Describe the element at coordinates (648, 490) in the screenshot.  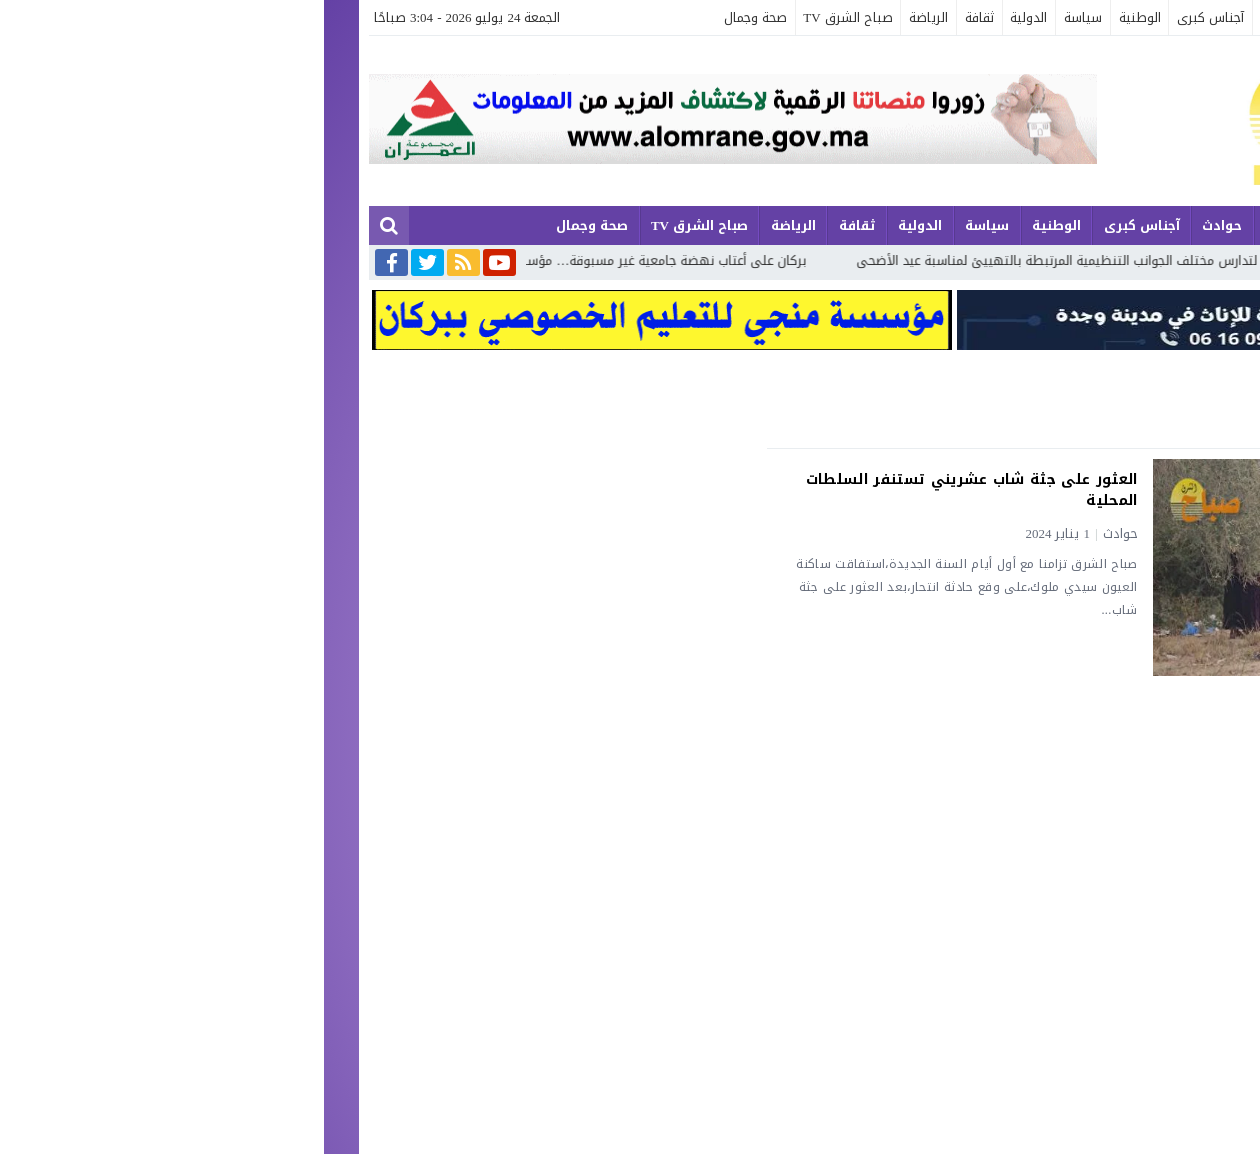
I see `العثور على جثة شاب عشريني تستنفر السلطات المحلية` at that location.